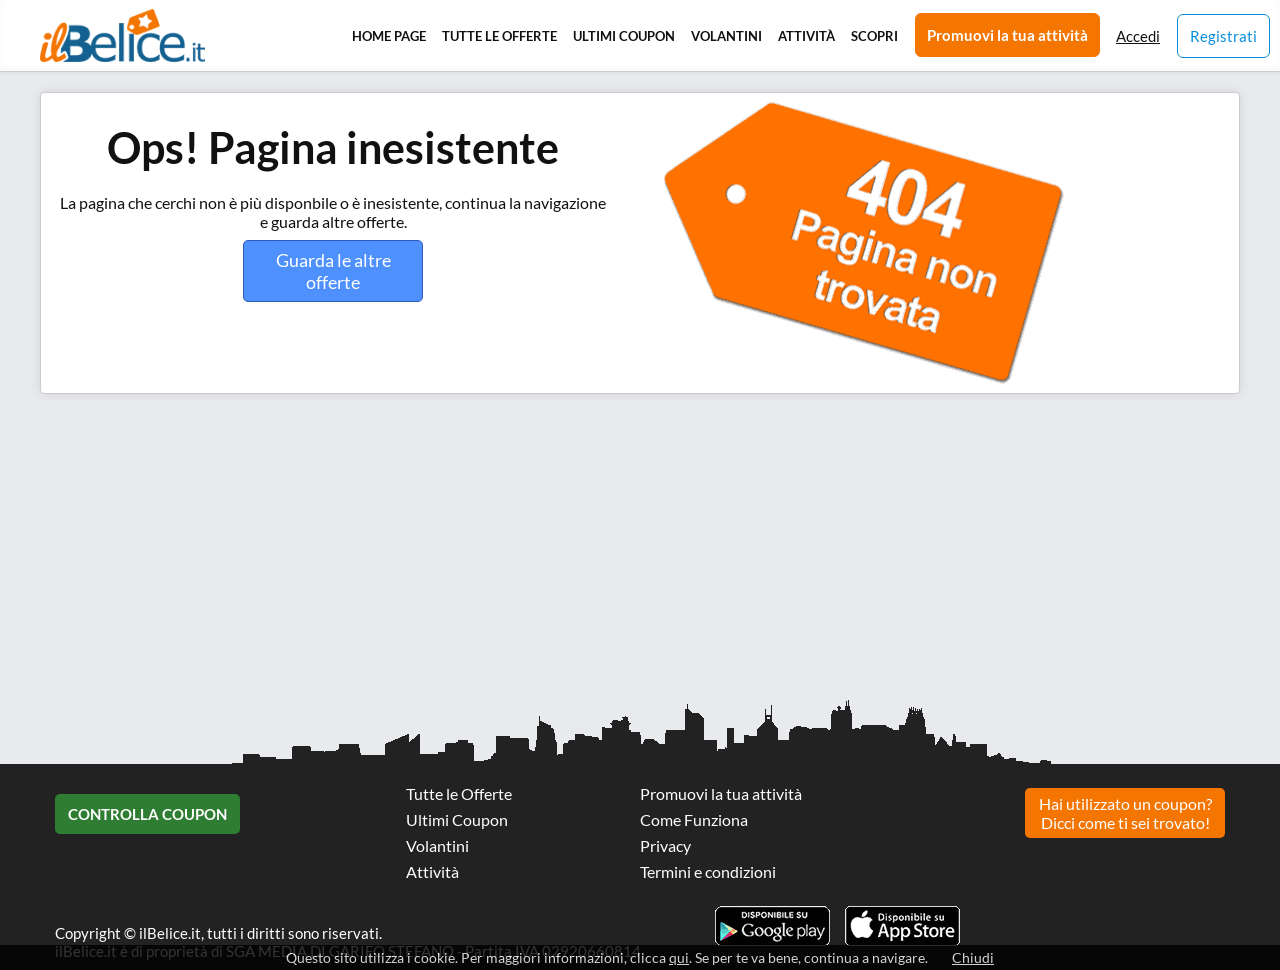 The image size is (1280, 970). I want to click on Guarda le altre offerte, so click(333, 271).